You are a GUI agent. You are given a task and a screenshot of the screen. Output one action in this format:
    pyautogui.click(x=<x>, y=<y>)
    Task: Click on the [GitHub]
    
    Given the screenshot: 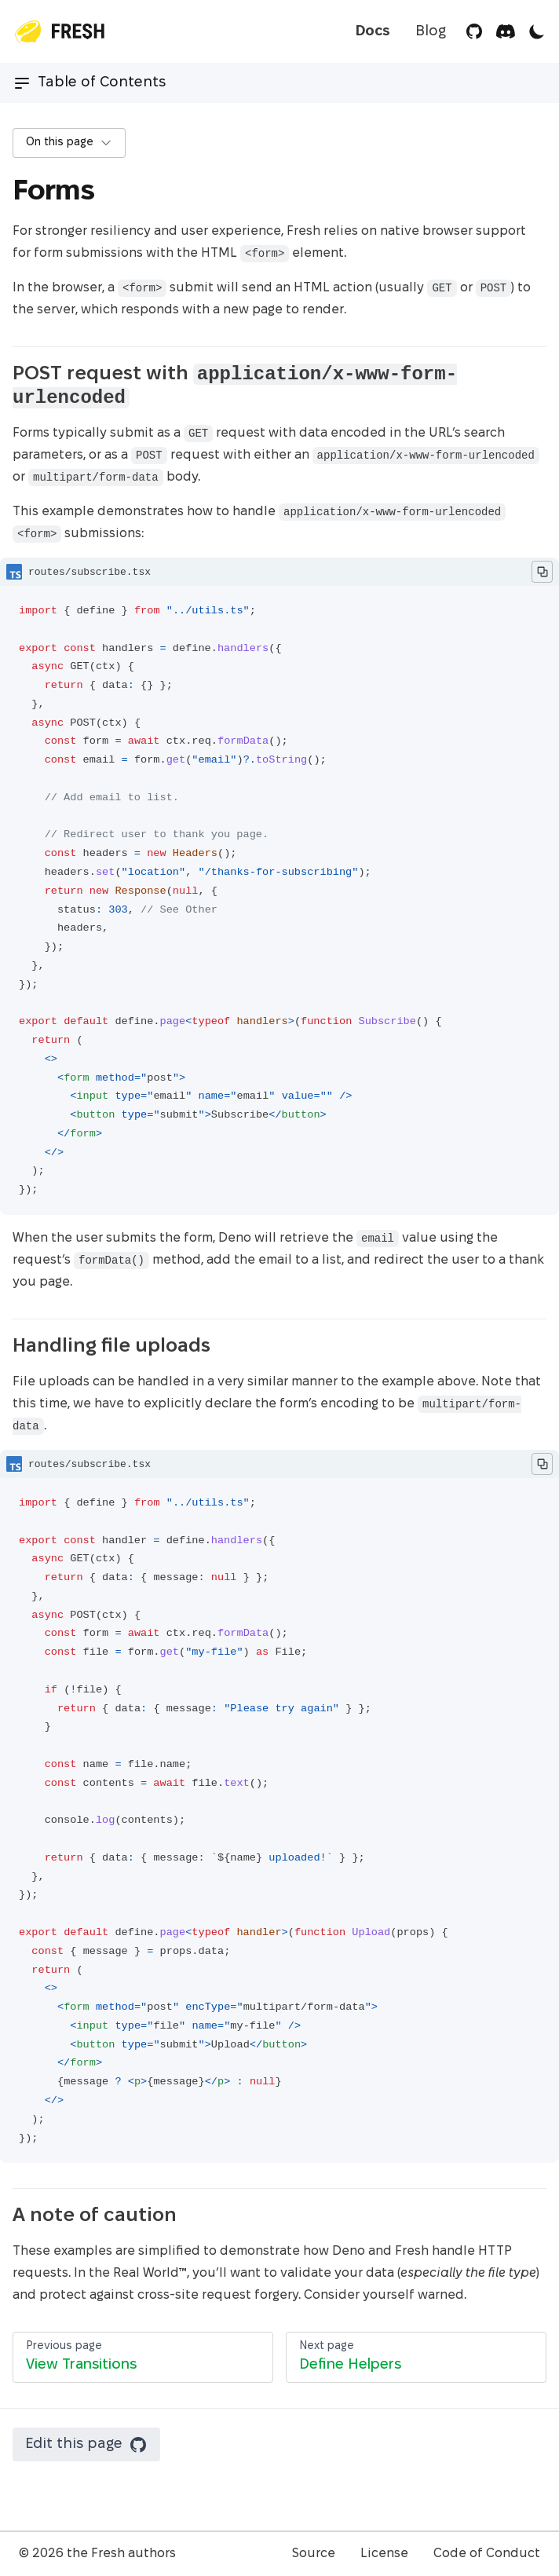 What is the action you would take?
    pyautogui.click(x=474, y=31)
    